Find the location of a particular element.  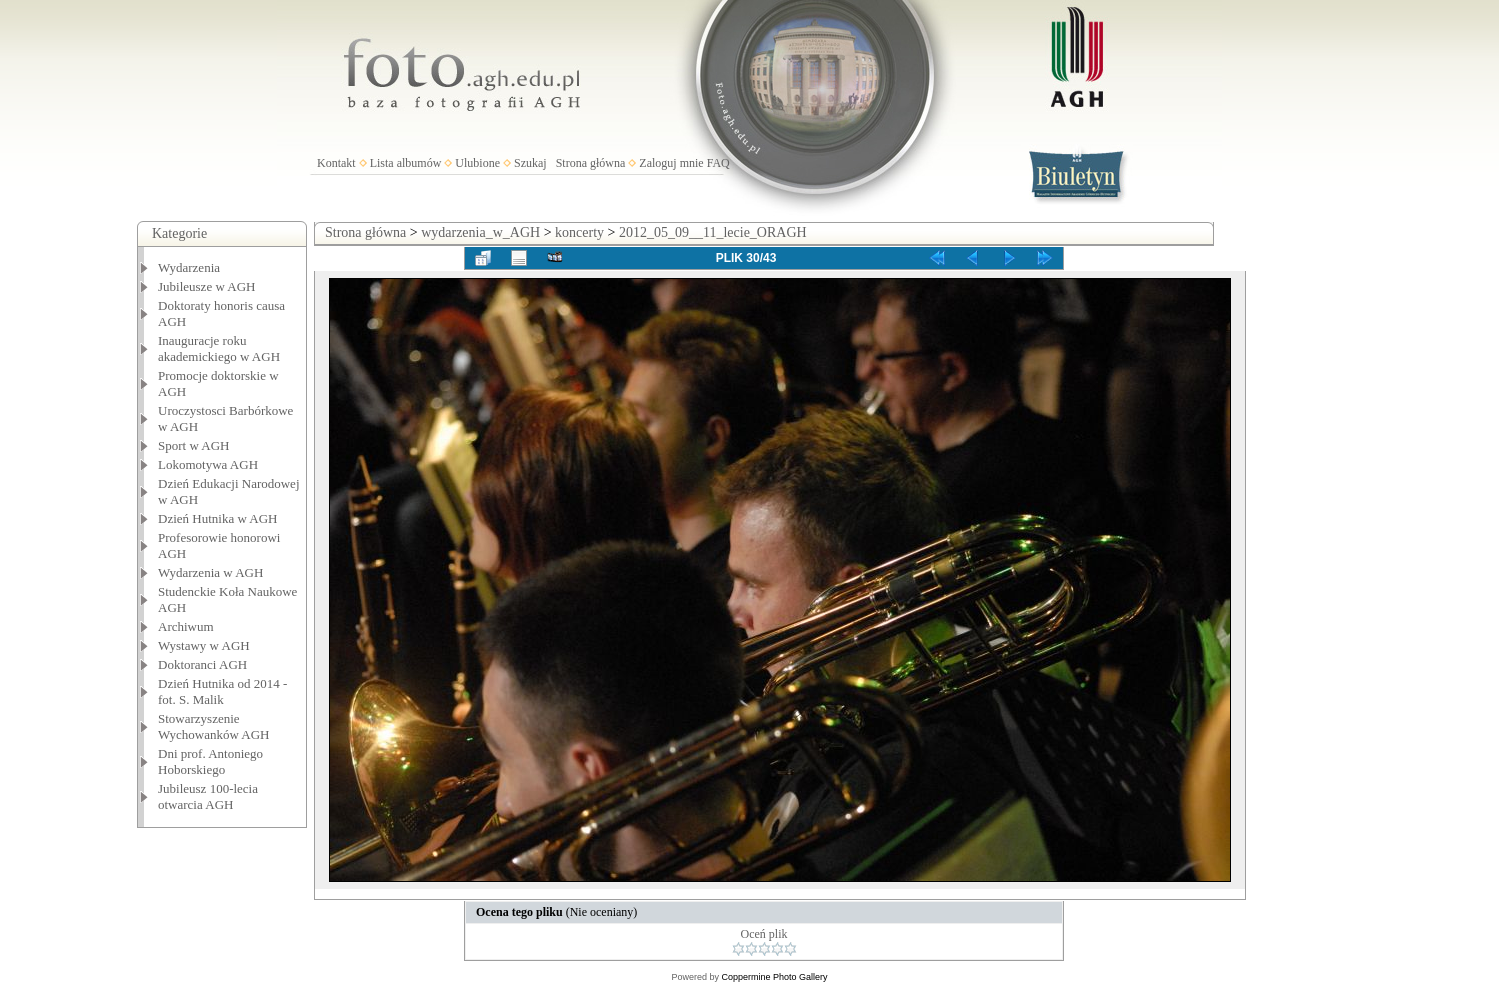

wydarzenia_w_AGH is located at coordinates (480, 232).